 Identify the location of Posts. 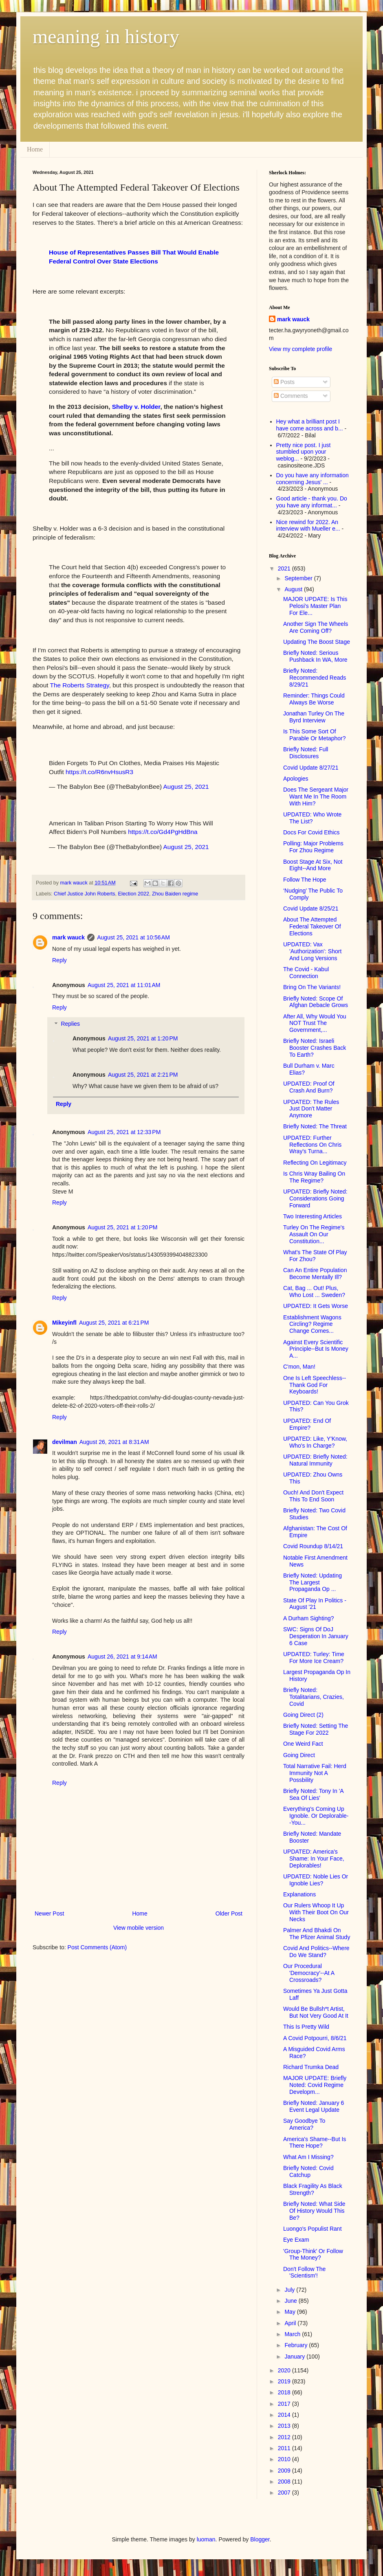
(284, 382).